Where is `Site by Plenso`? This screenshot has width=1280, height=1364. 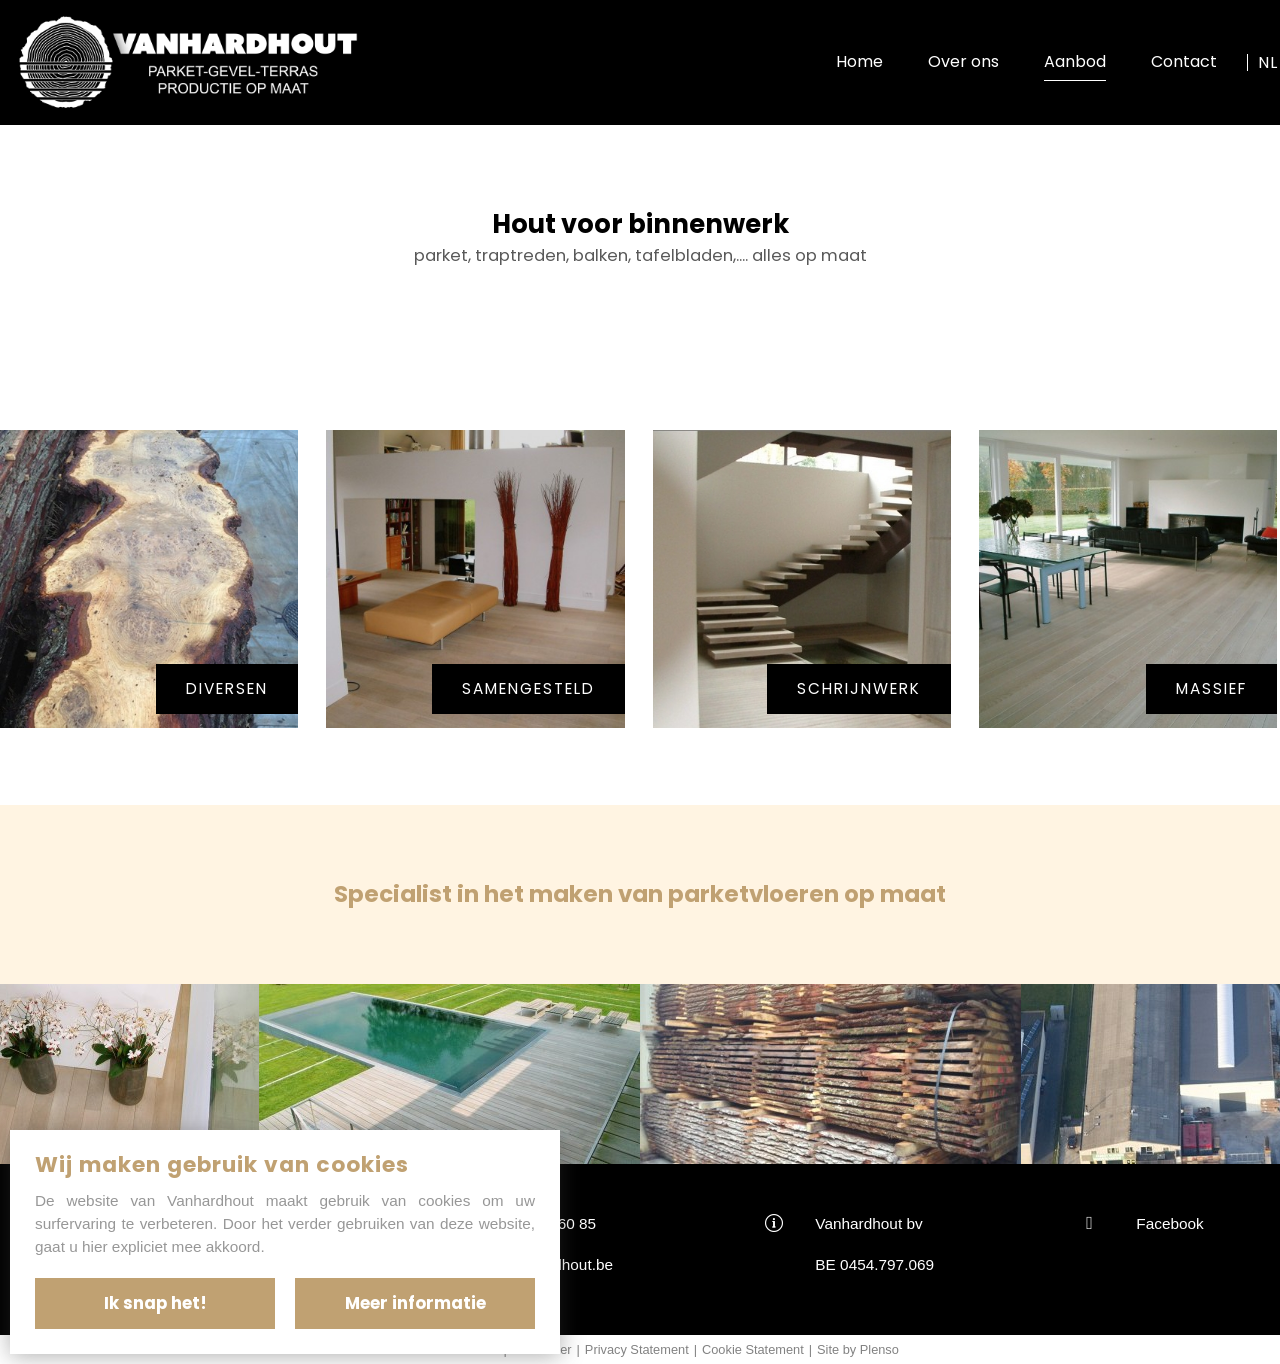
Site by Plenso is located at coordinates (858, 1349).